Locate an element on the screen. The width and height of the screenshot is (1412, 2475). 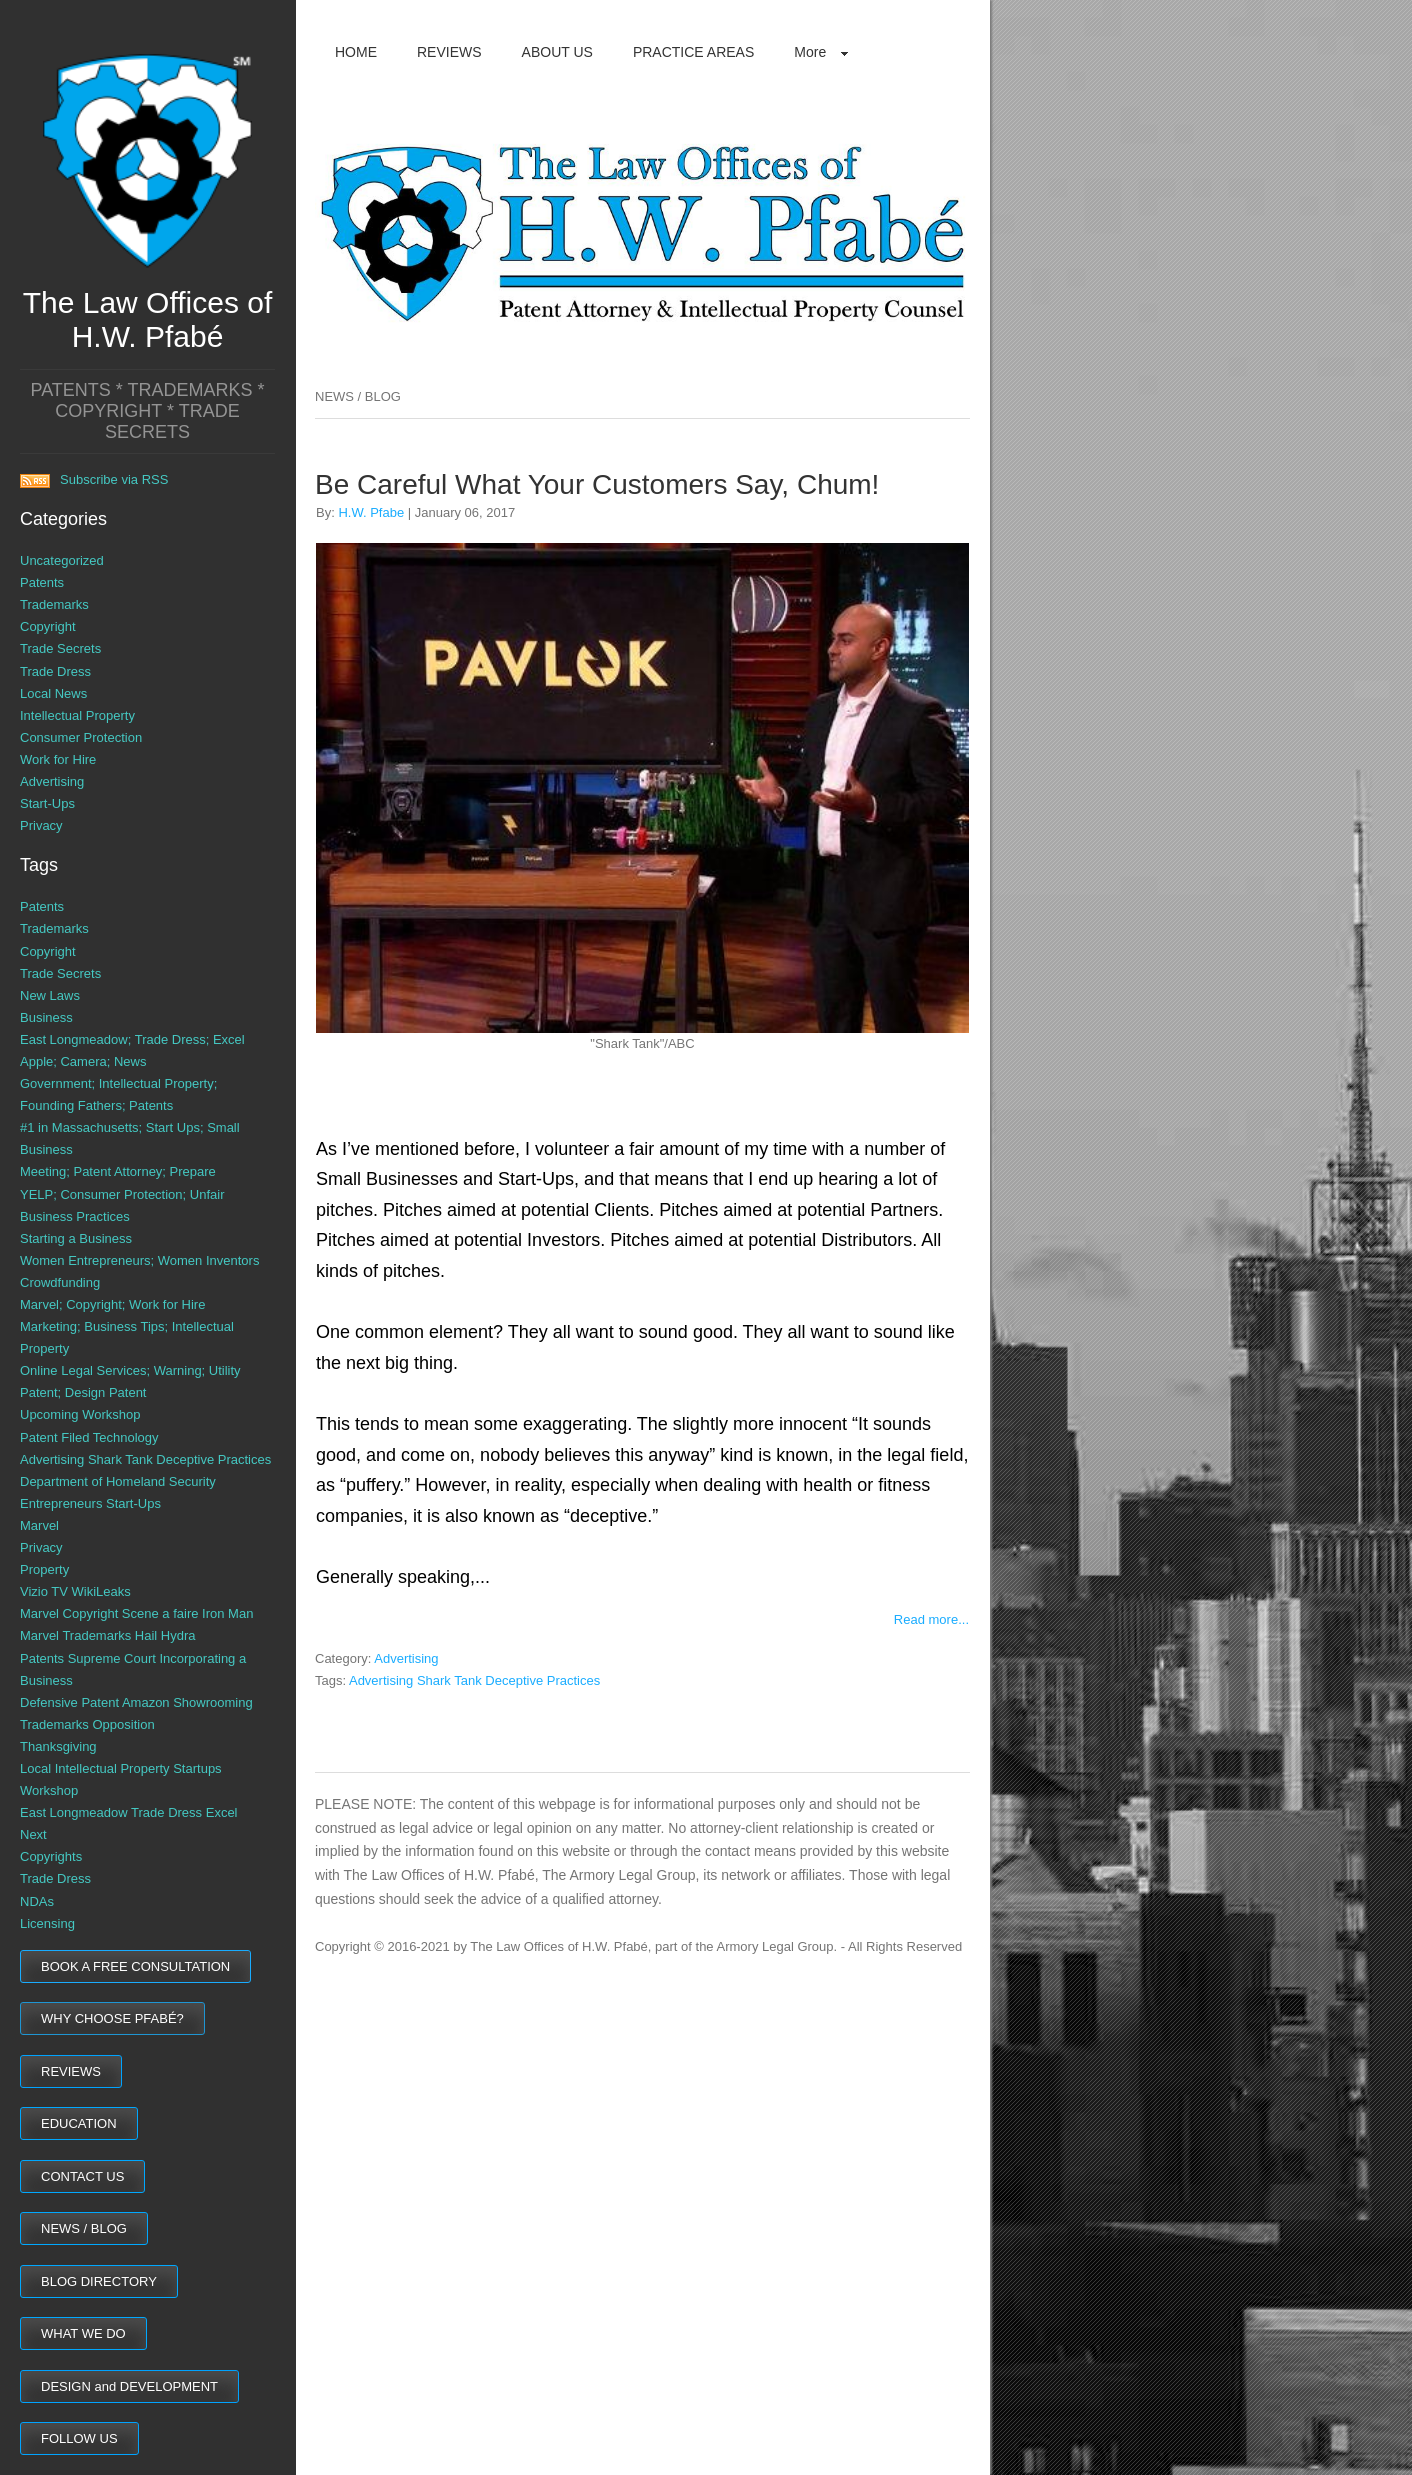
Vizio TV WikiLeaks is located at coordinates (75, 1591).